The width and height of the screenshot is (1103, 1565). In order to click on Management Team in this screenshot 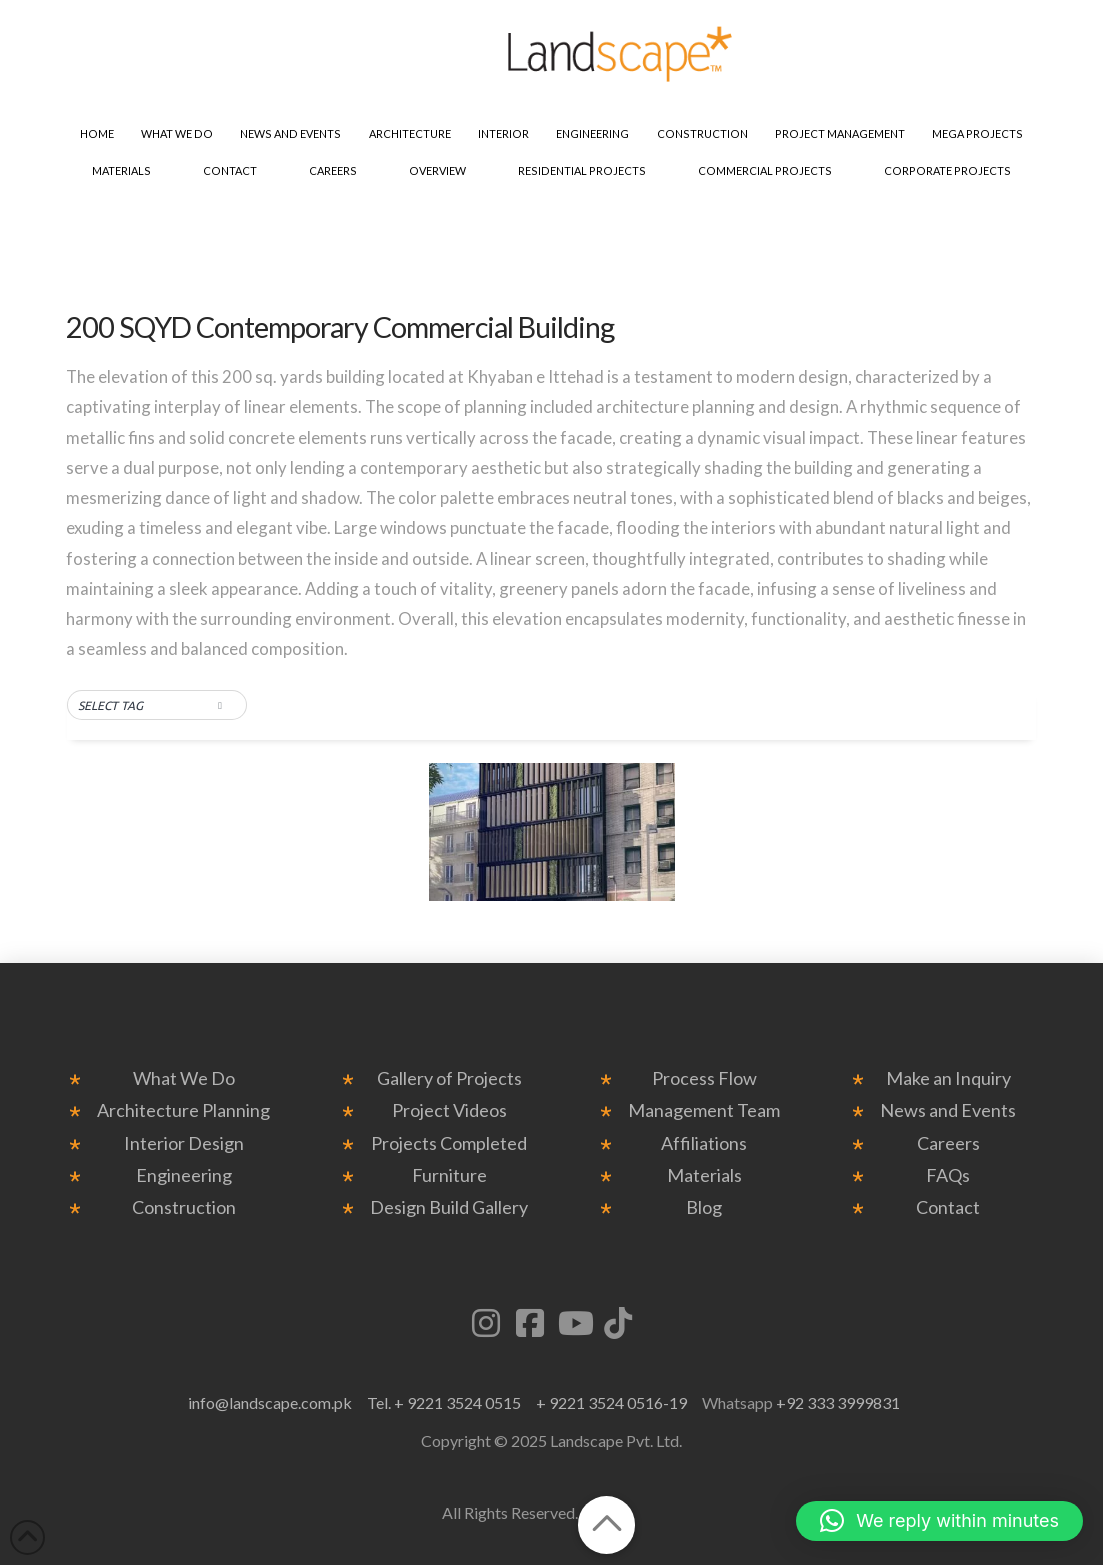, I will do `click(704, 1110)`.